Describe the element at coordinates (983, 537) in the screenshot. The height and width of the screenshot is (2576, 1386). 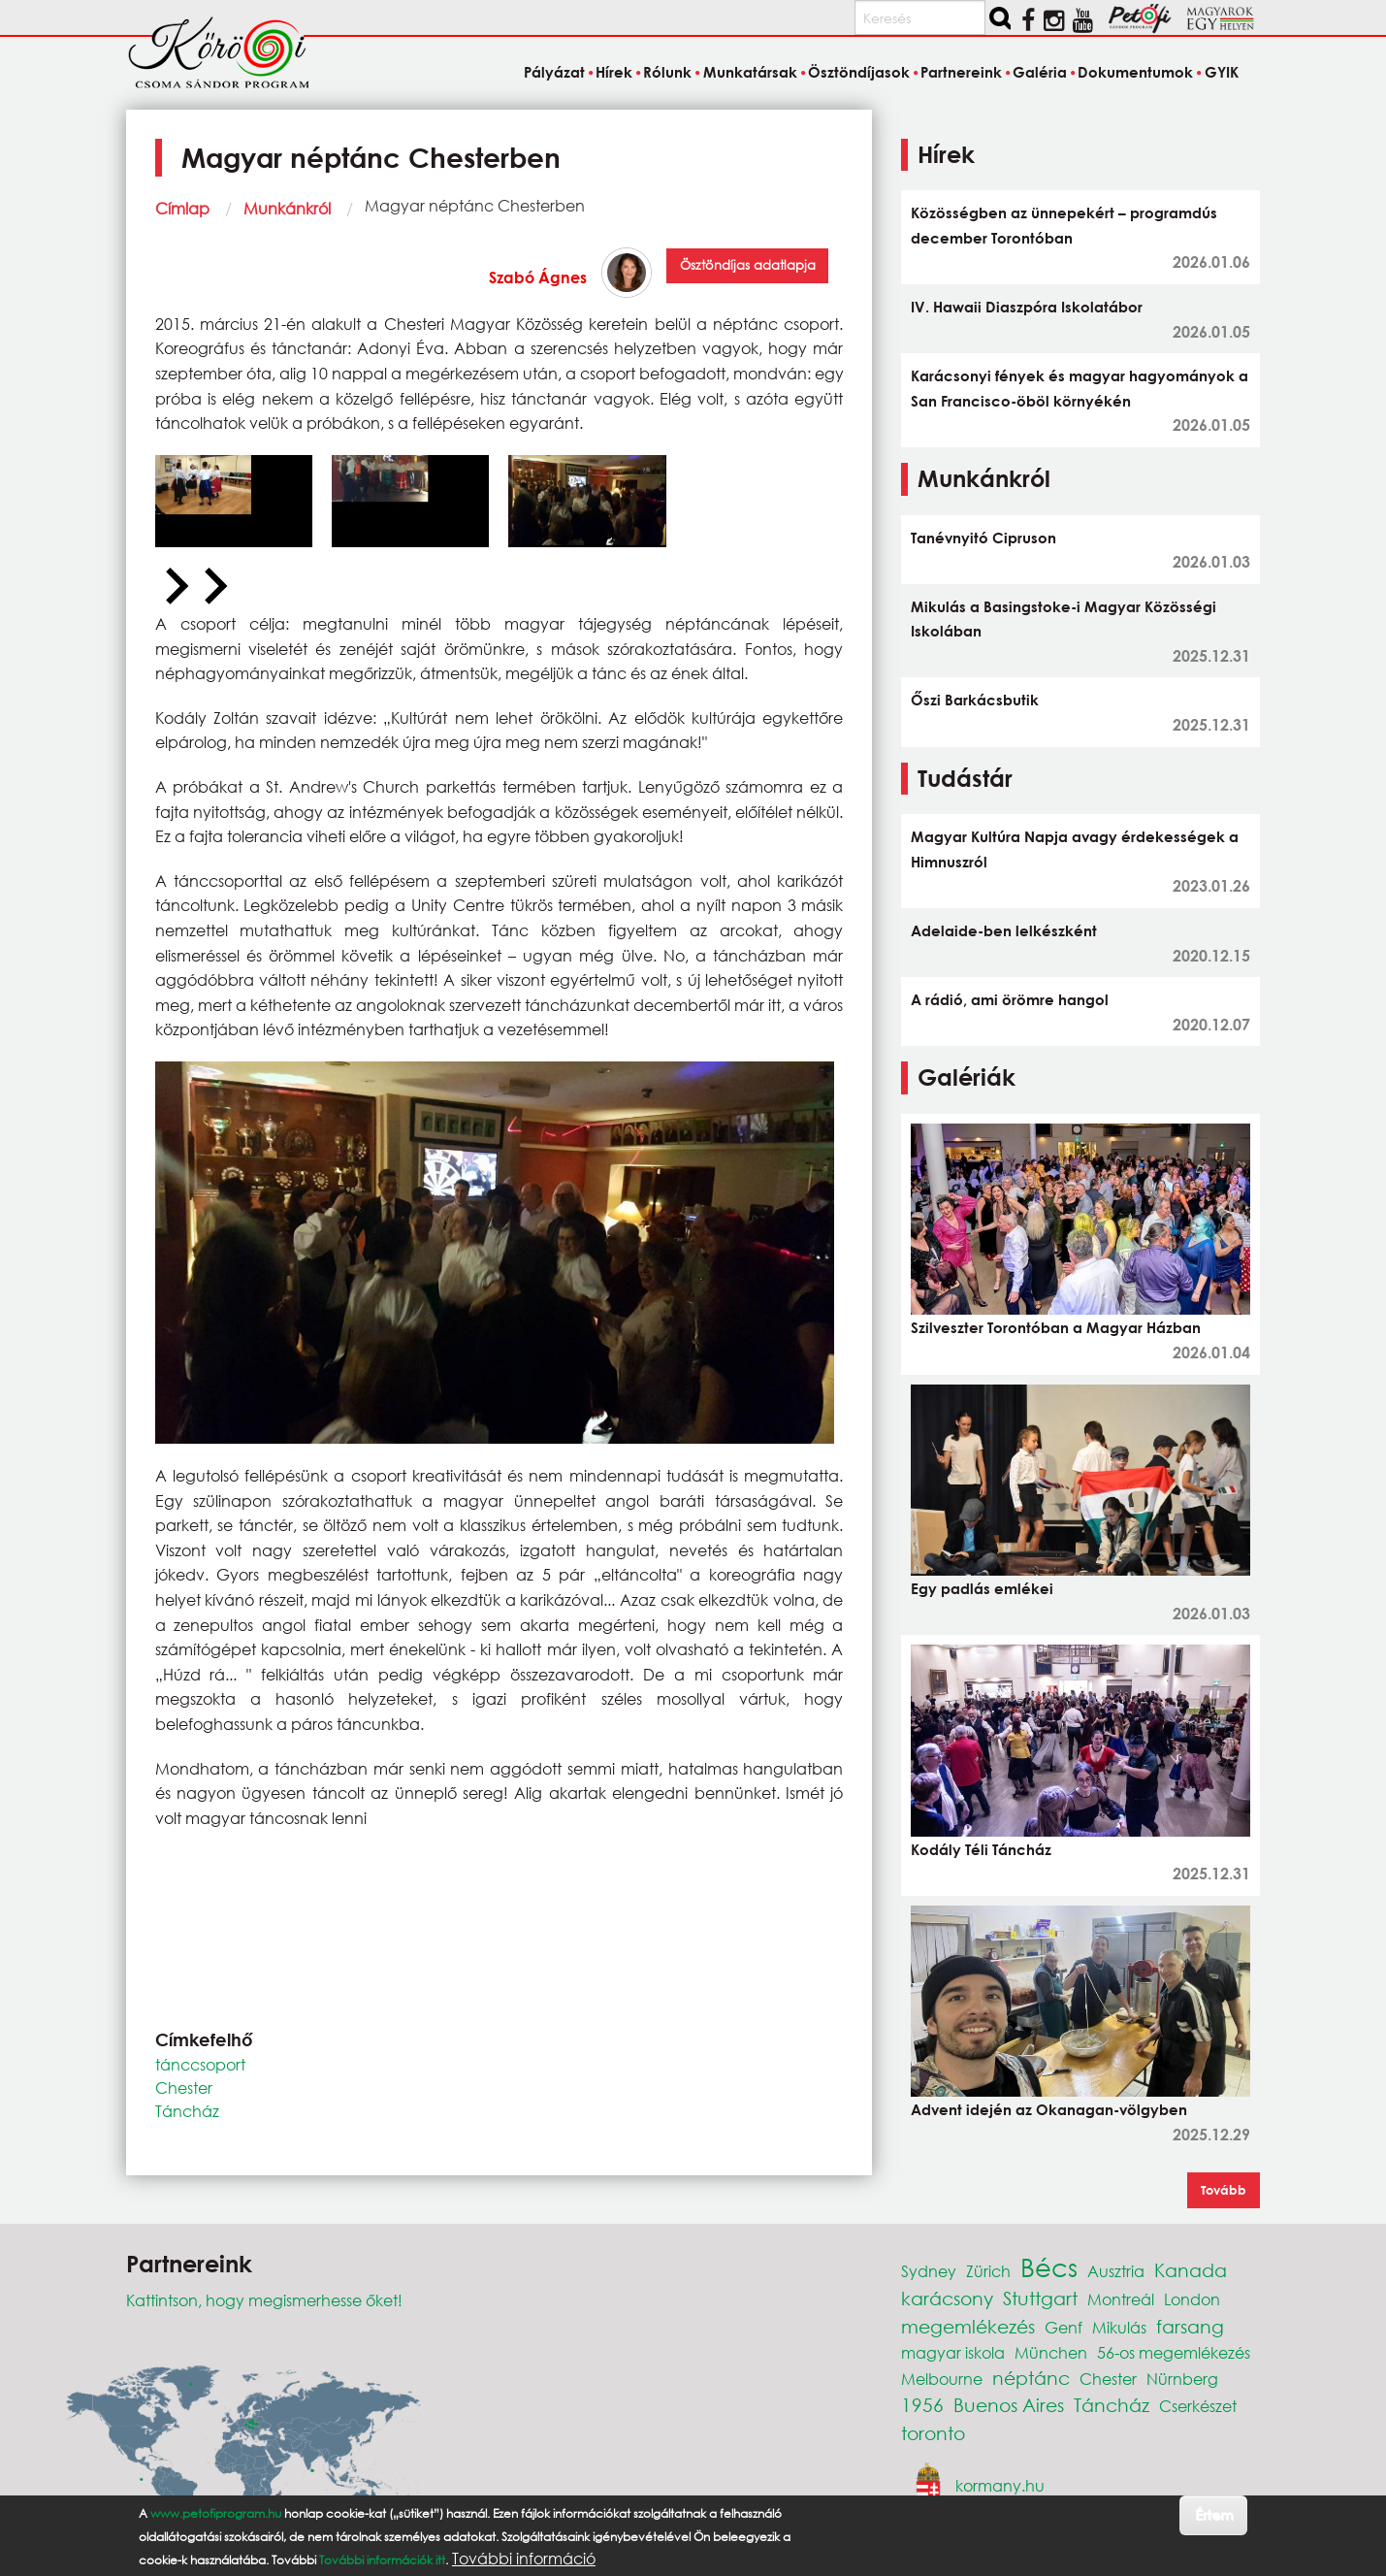
I see `Tanévnyitó Cipruson` at that location.